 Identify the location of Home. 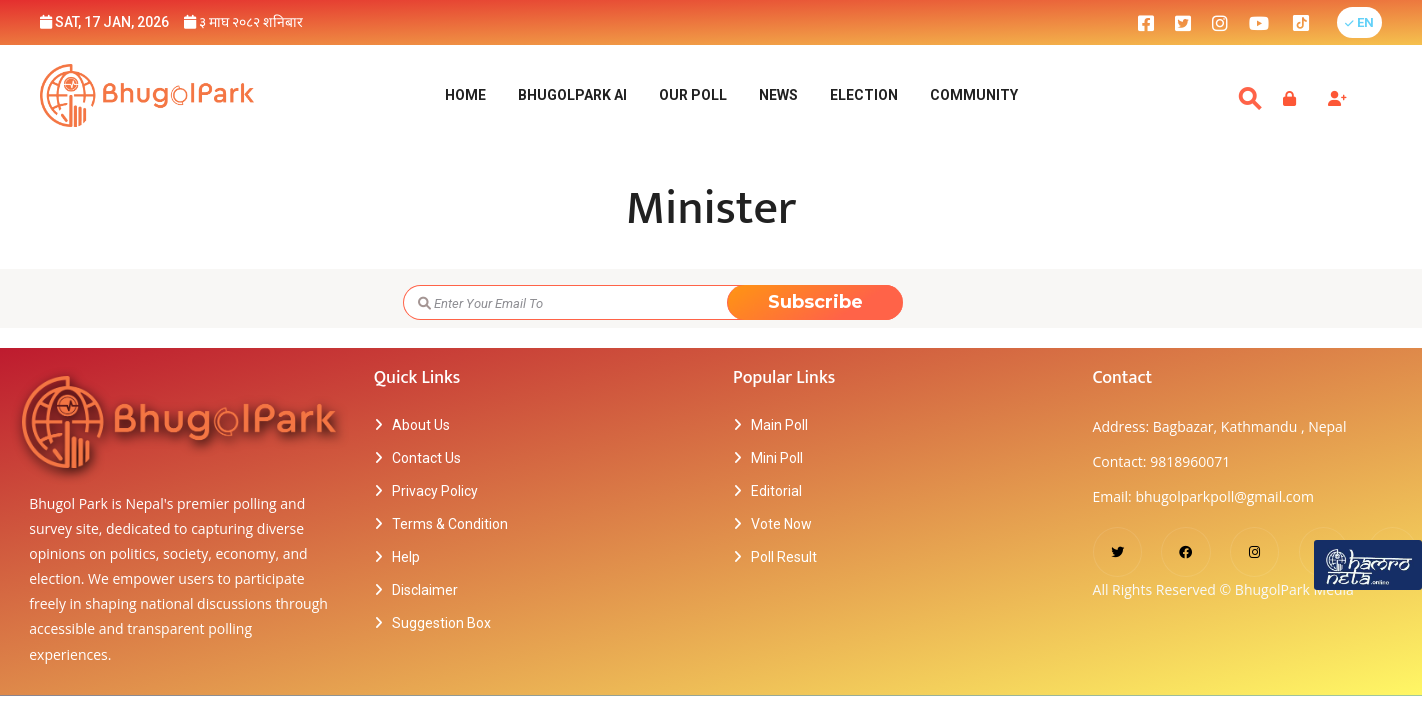
(465, 95).